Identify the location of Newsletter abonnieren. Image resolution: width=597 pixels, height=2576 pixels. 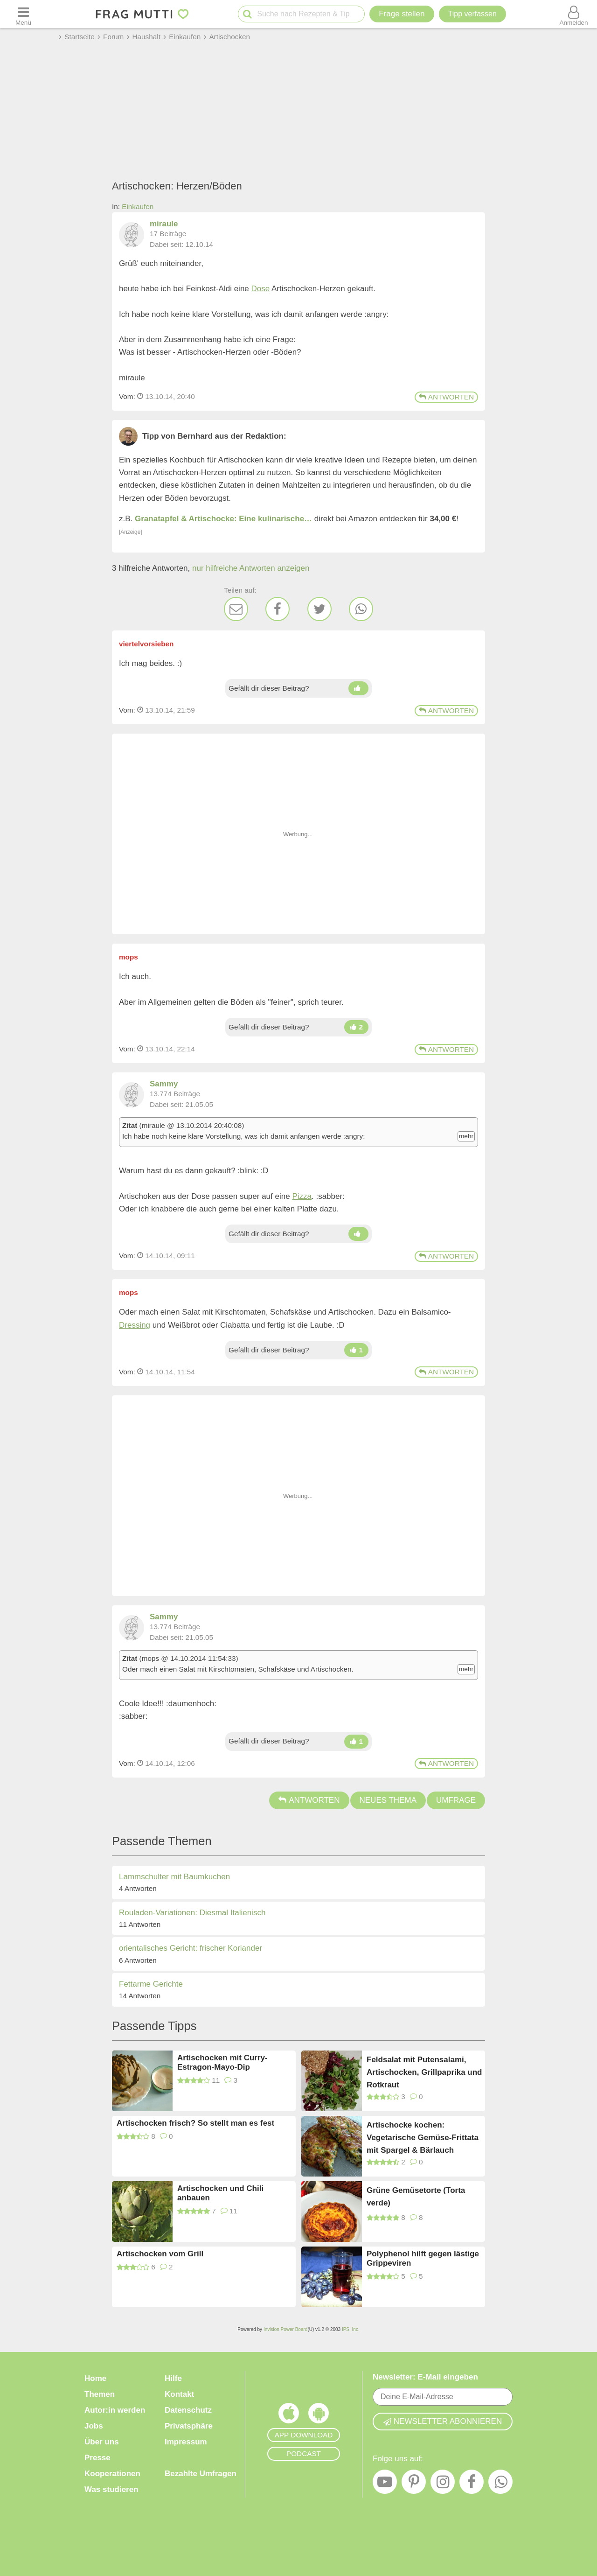
(442, 2421).